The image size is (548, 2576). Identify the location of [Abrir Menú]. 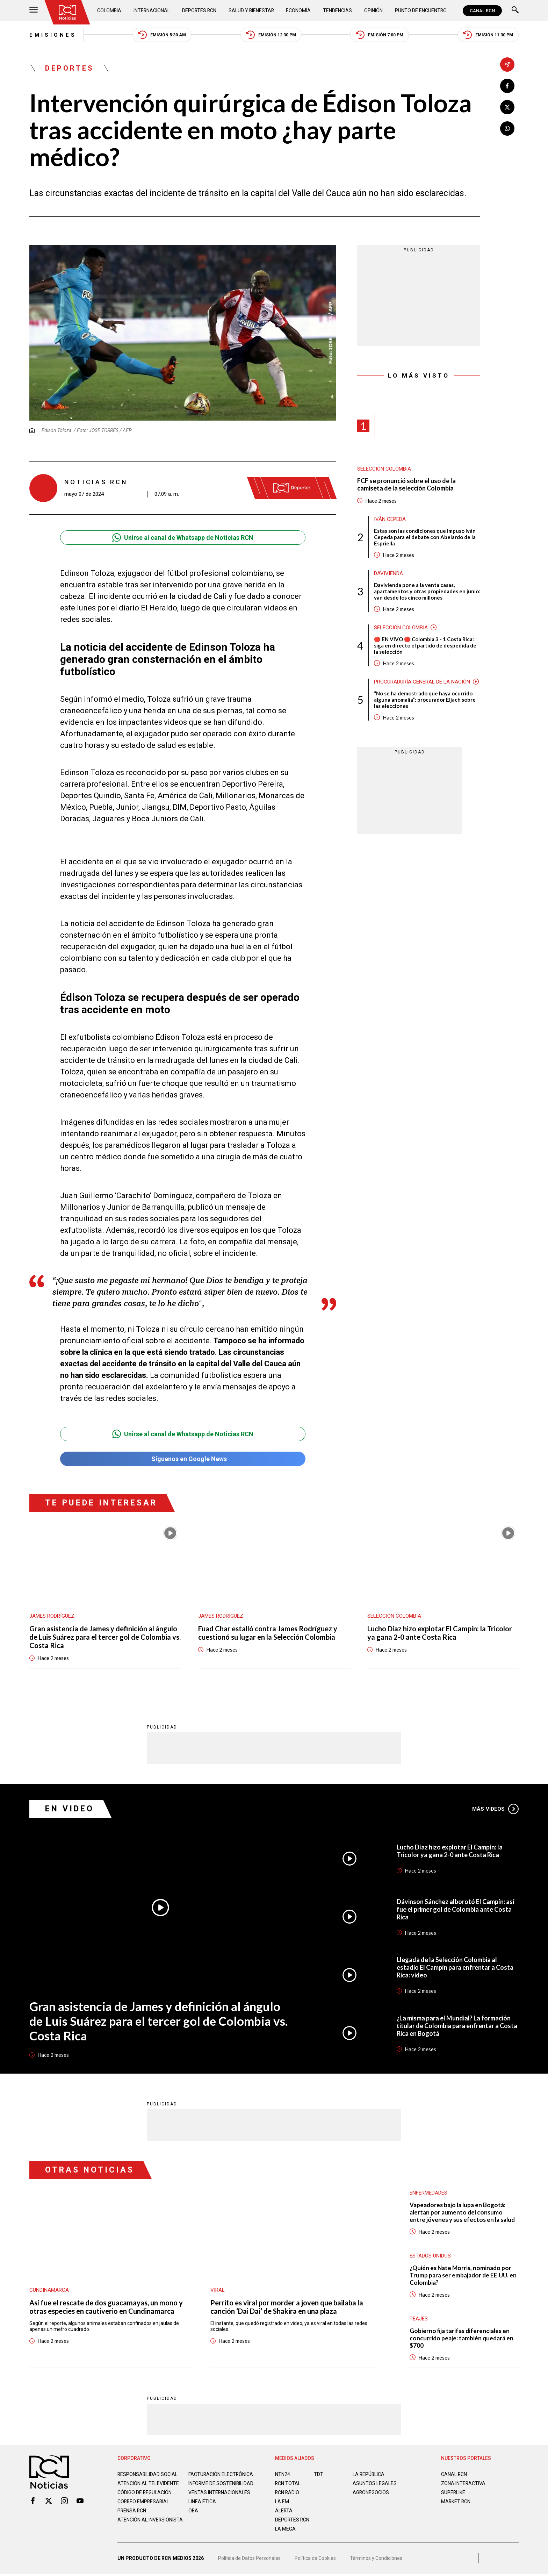
(33, 11).